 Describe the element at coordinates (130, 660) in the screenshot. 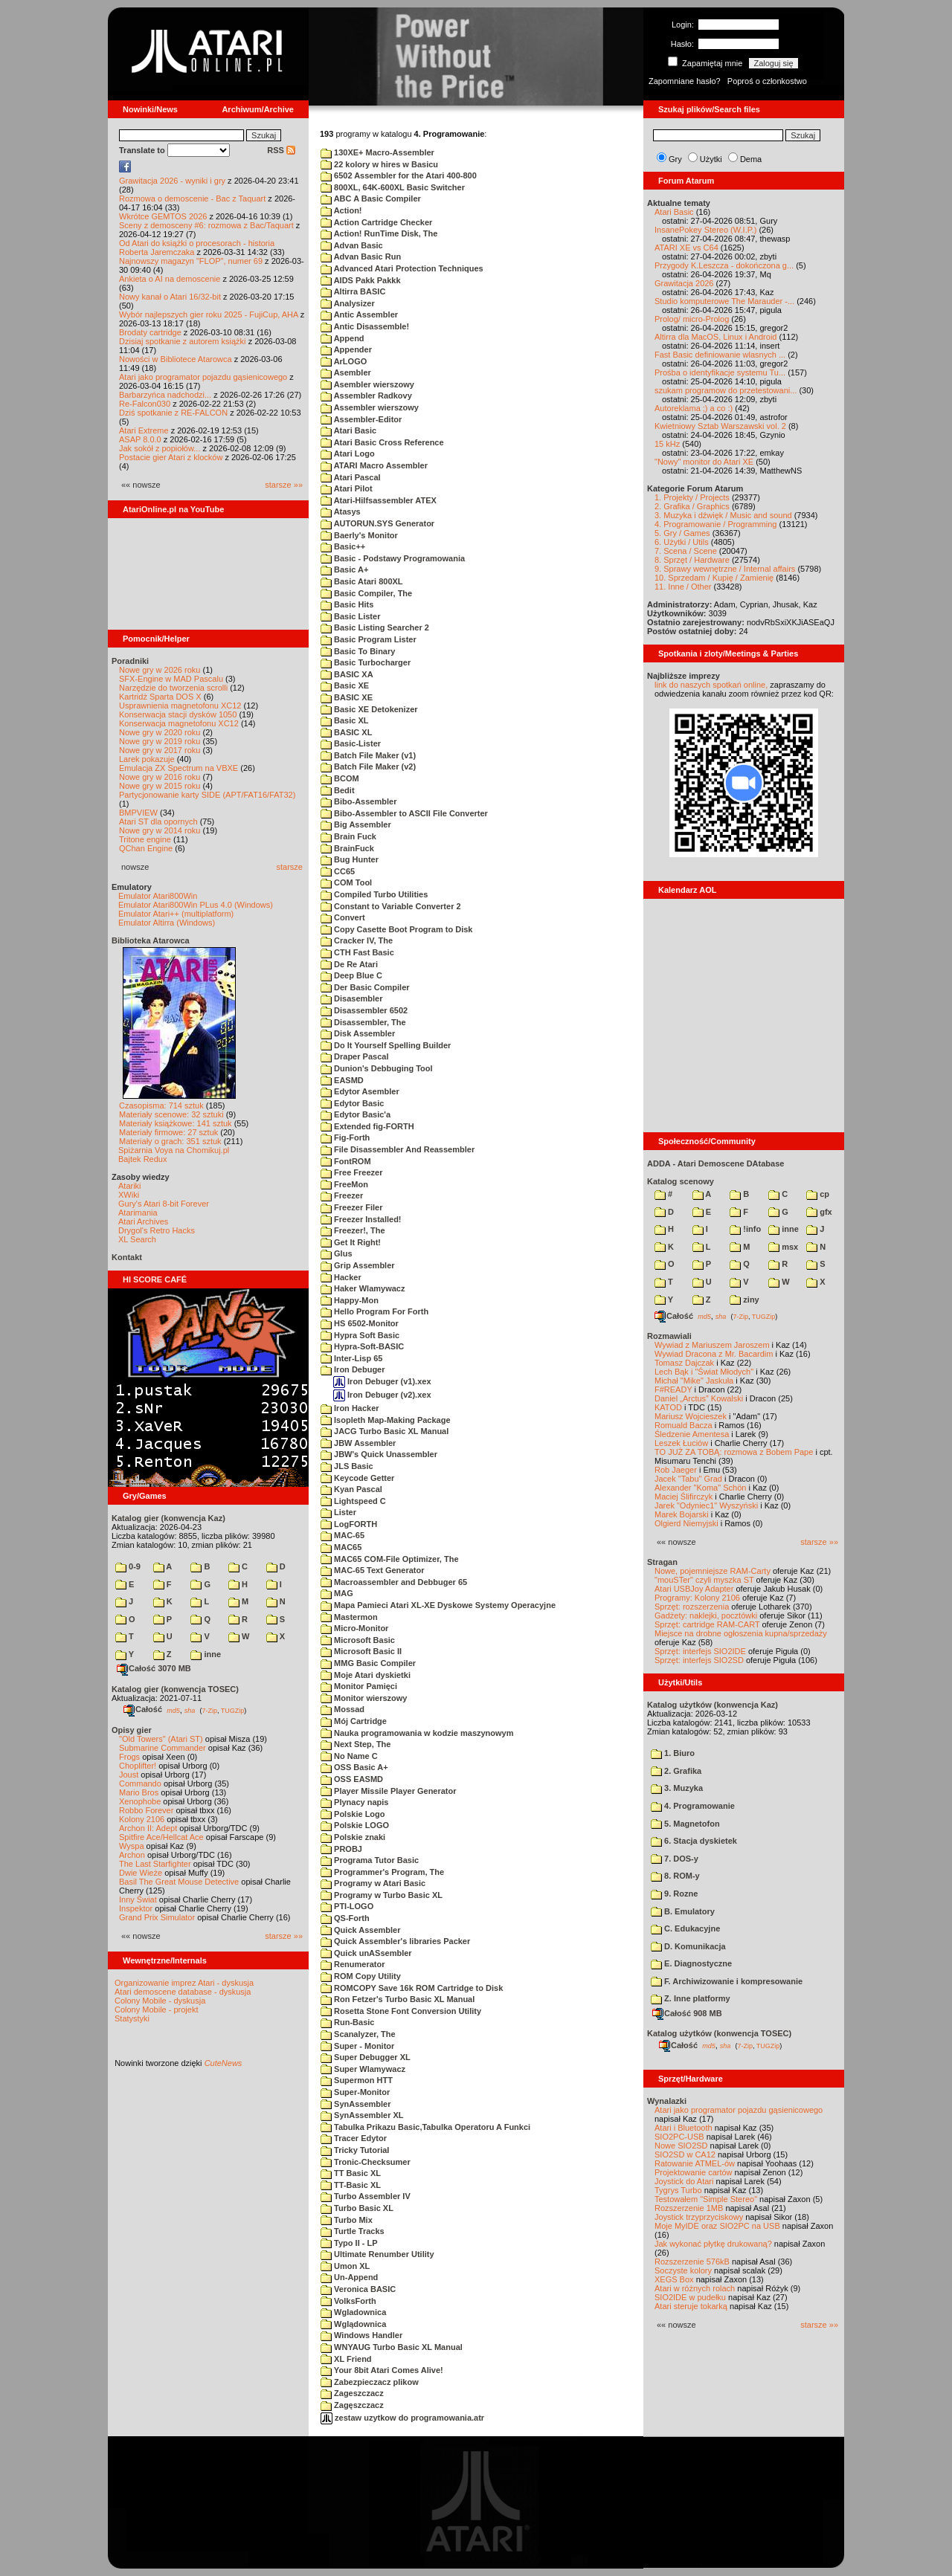

I see `Poradniki` at that location.